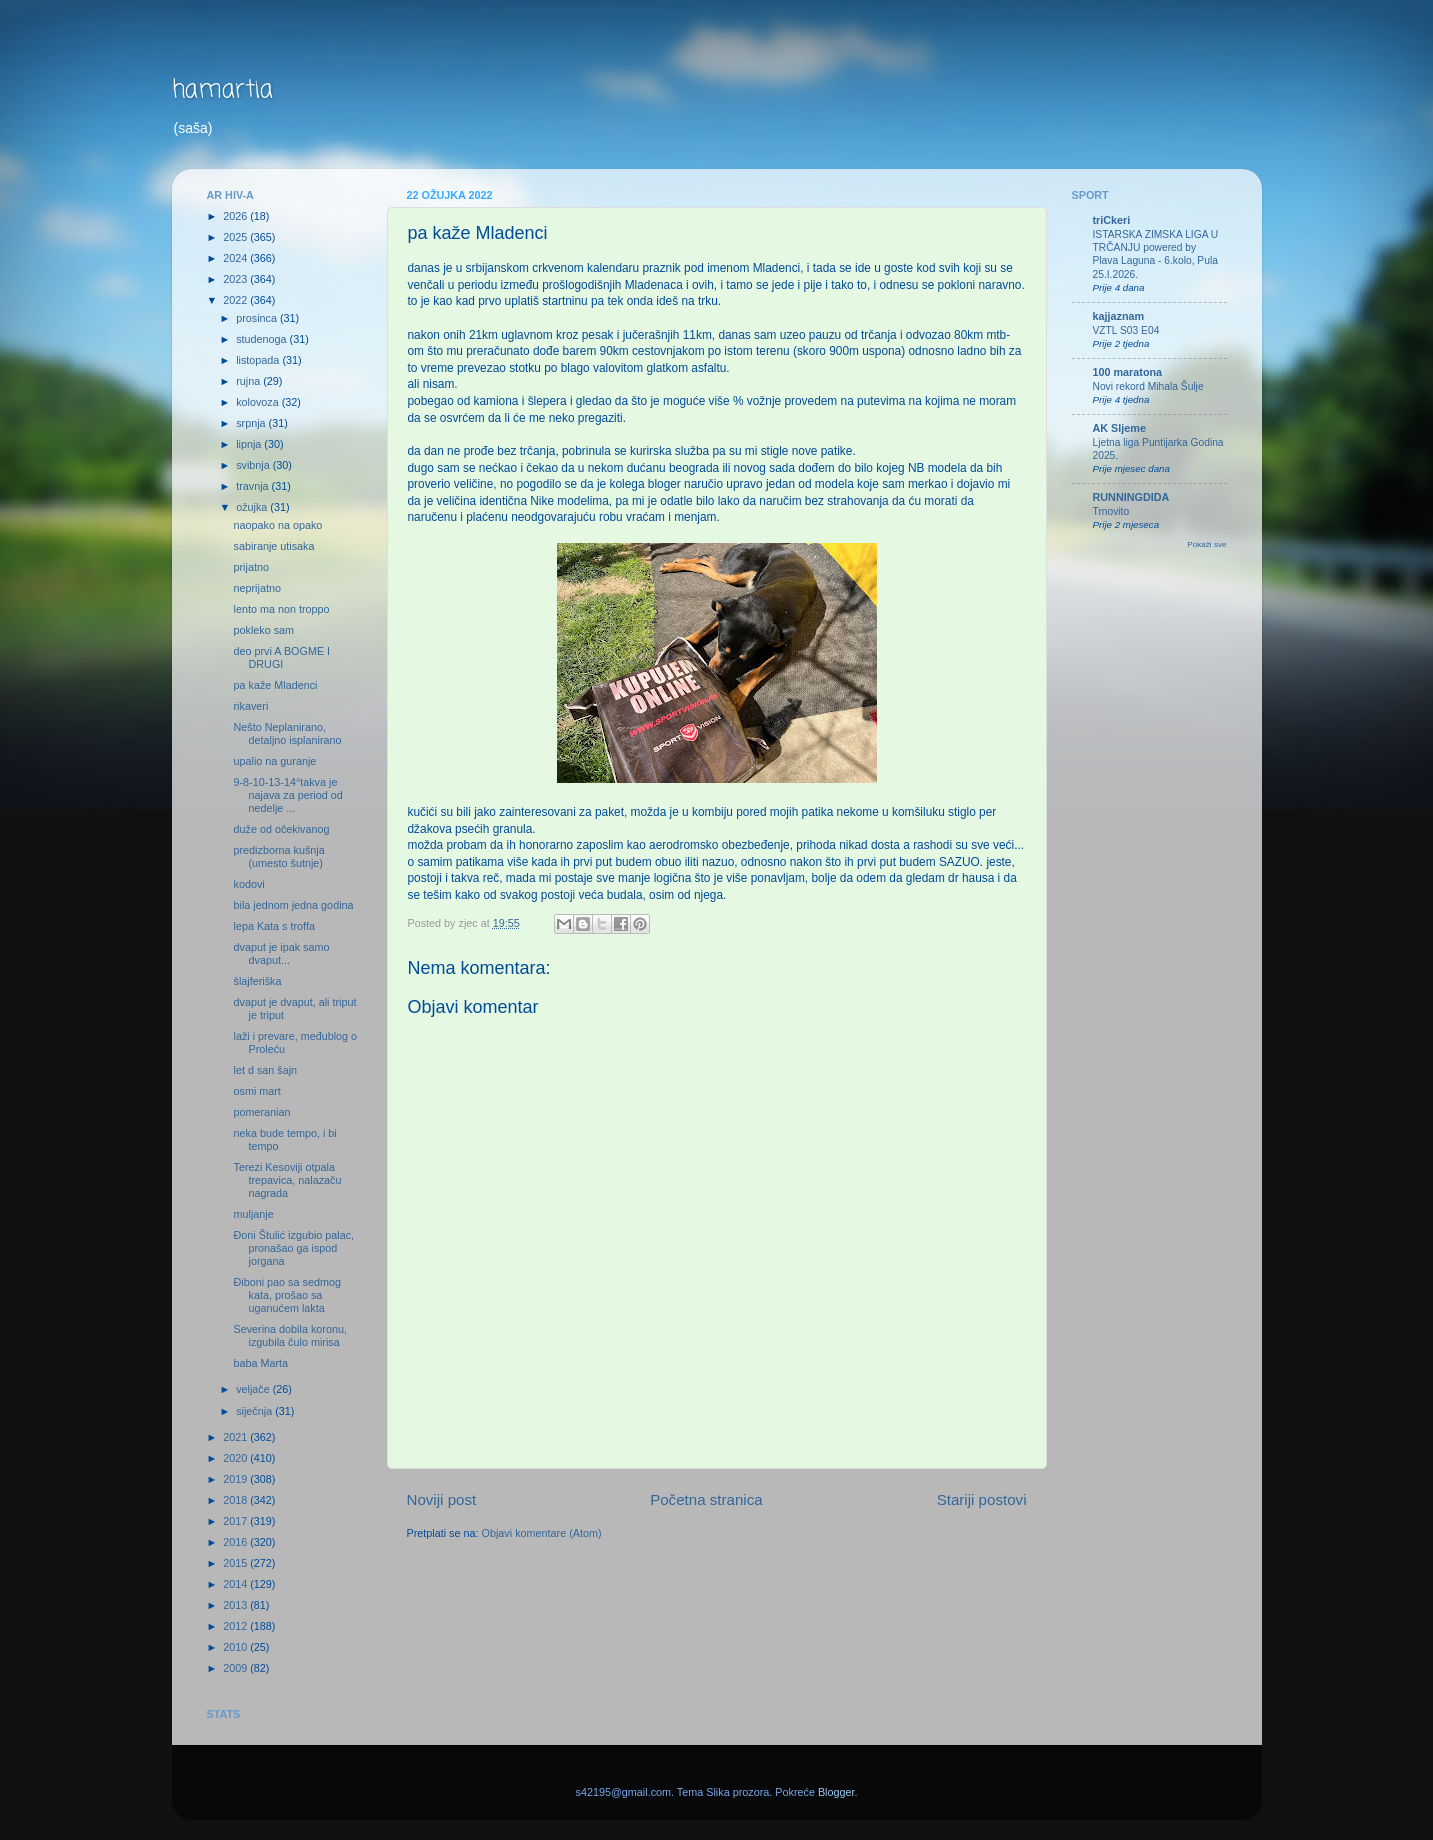 The height and width of the screenshot is (1840, 1433). What do you see at coordinates (259, 402) in the screenshot?
I see `kolovoza` at bounding box center [259, 402].